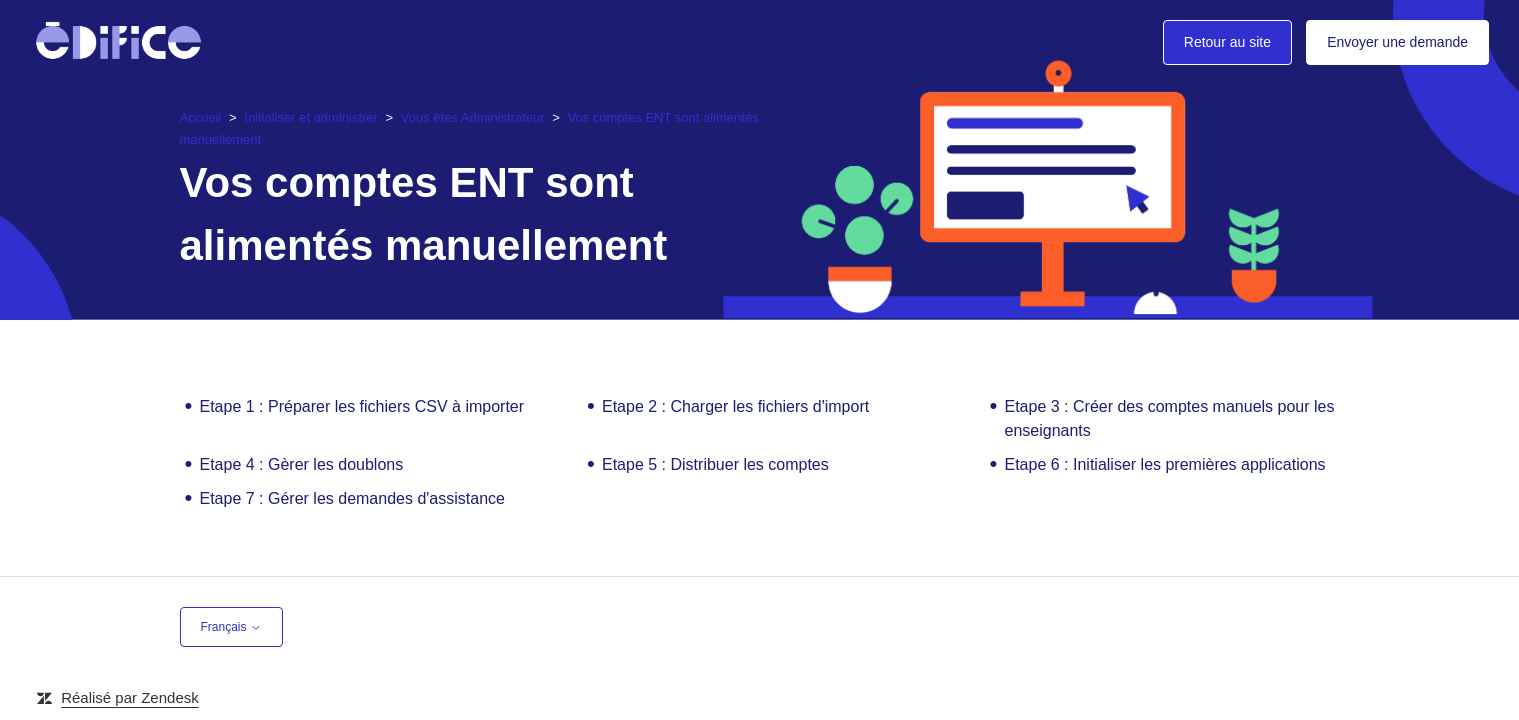 The height and width of the screenshot is (720, 1519). Describe the element at coordinates (474, 116) in the screenshot. I see `Vous êtes Administrateur` at that location.